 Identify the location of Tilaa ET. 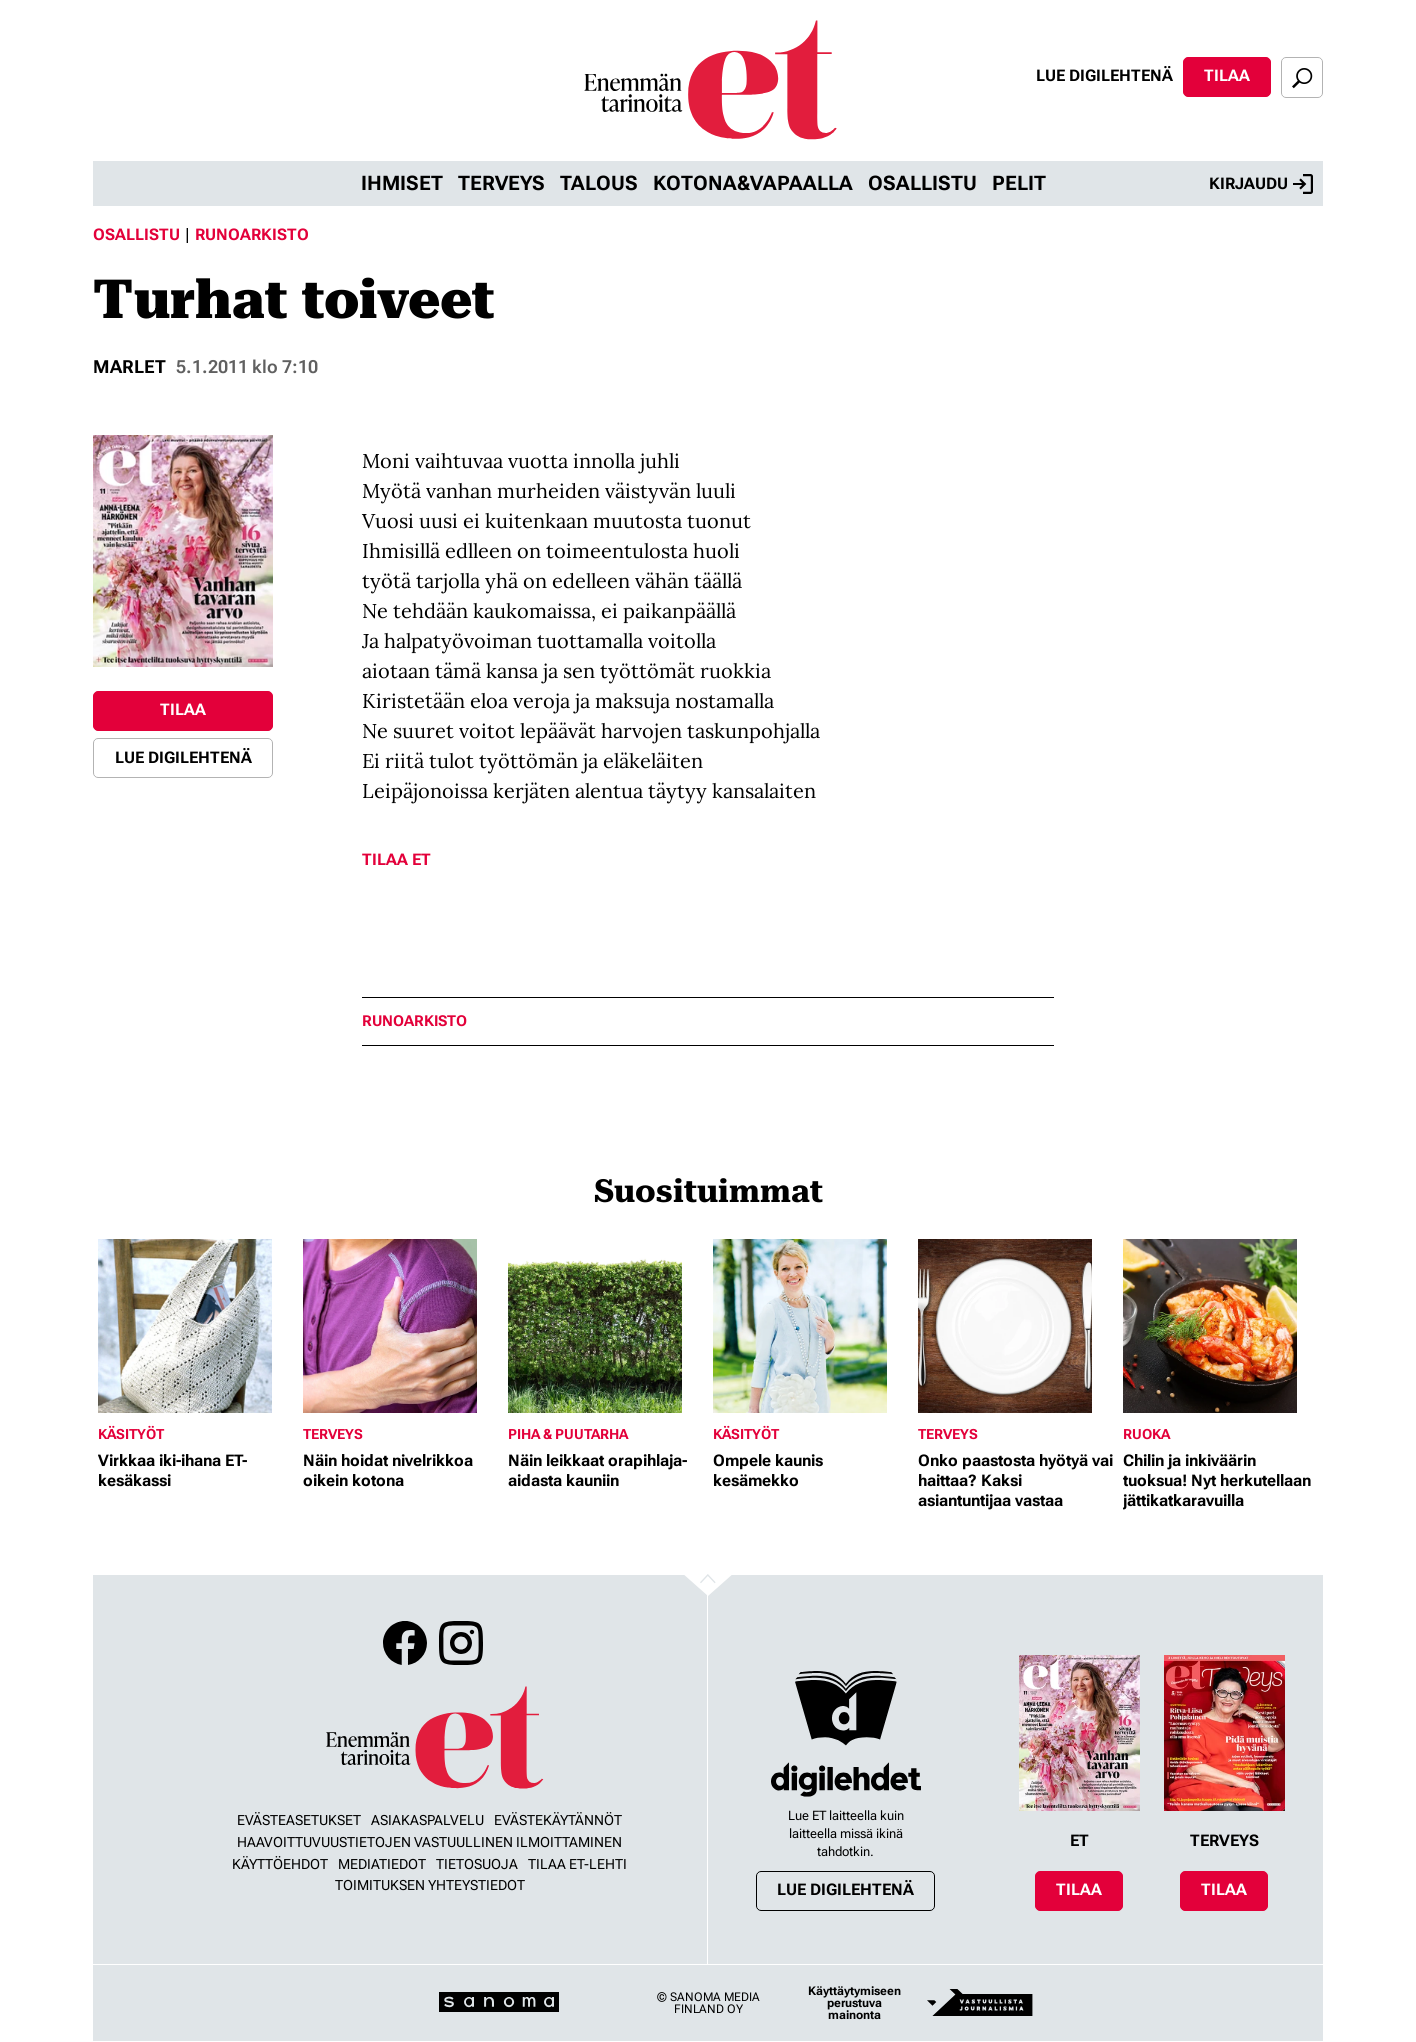
(396, 859).